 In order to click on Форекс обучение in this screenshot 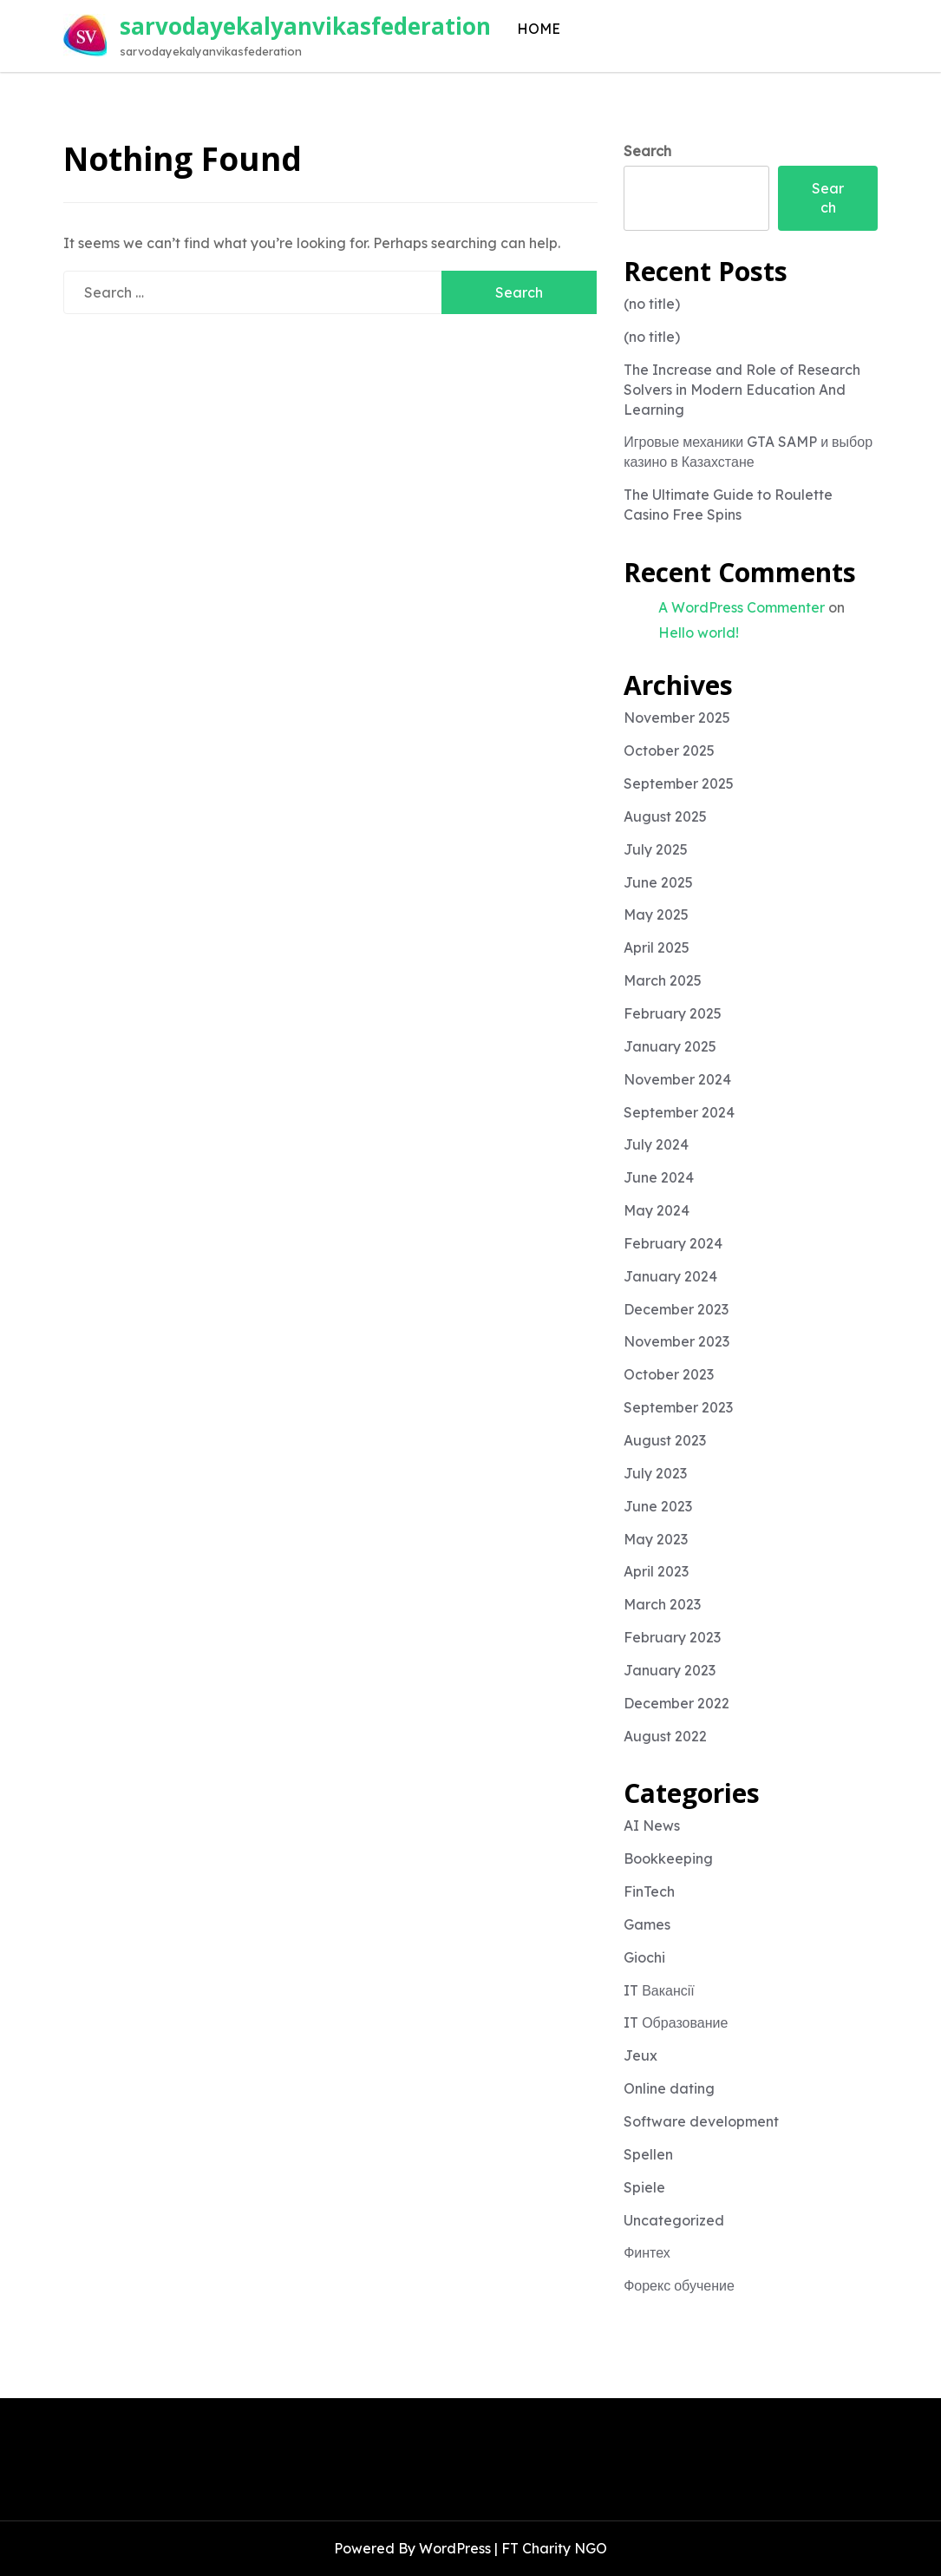, I will do `click(679, 2285)`.